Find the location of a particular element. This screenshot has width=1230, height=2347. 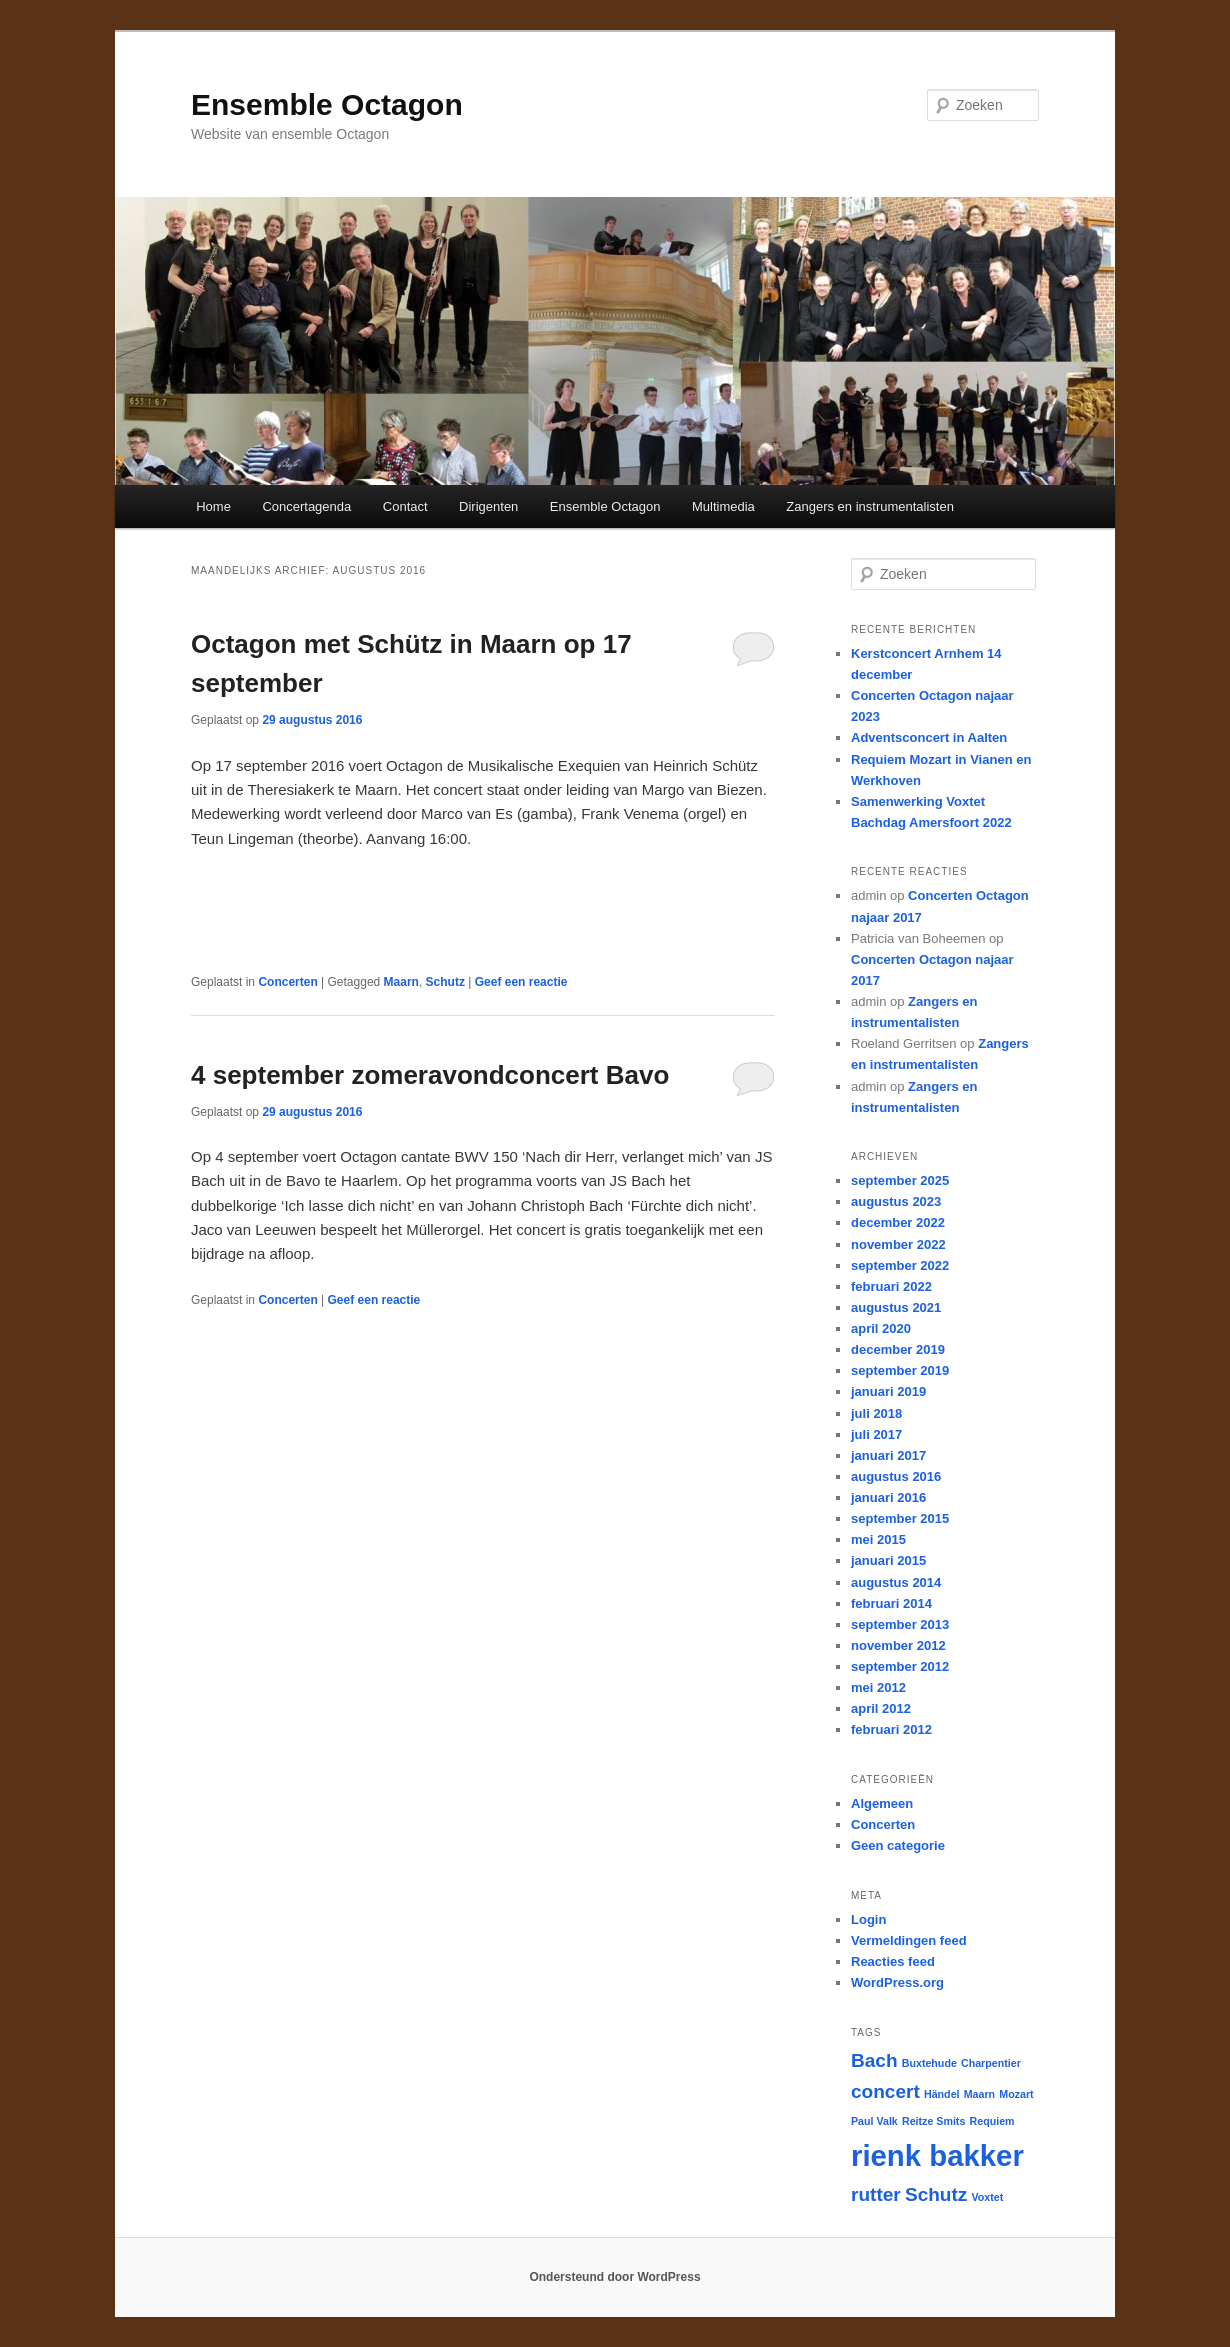

september 2019 is located at coordinates (900, 1370).